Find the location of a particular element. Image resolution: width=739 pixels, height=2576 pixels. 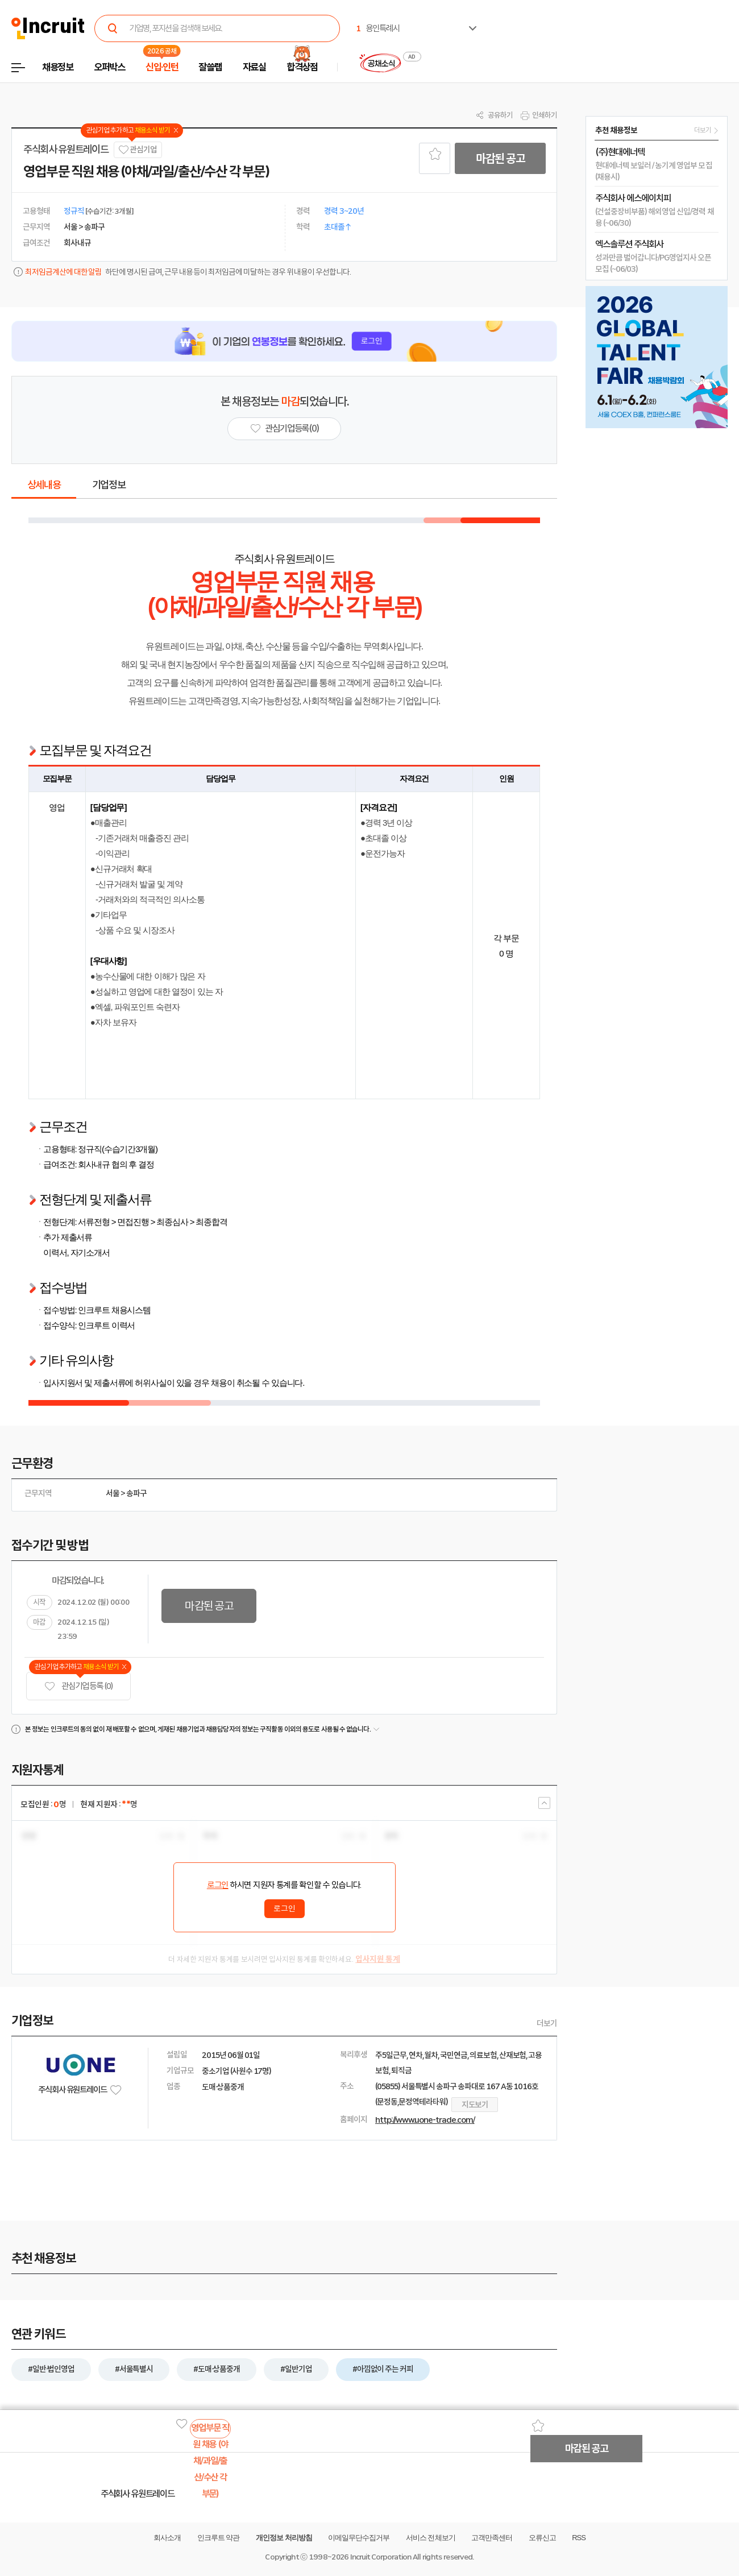

주식회사 유원트레이드 is located at coordinates (65, 149).